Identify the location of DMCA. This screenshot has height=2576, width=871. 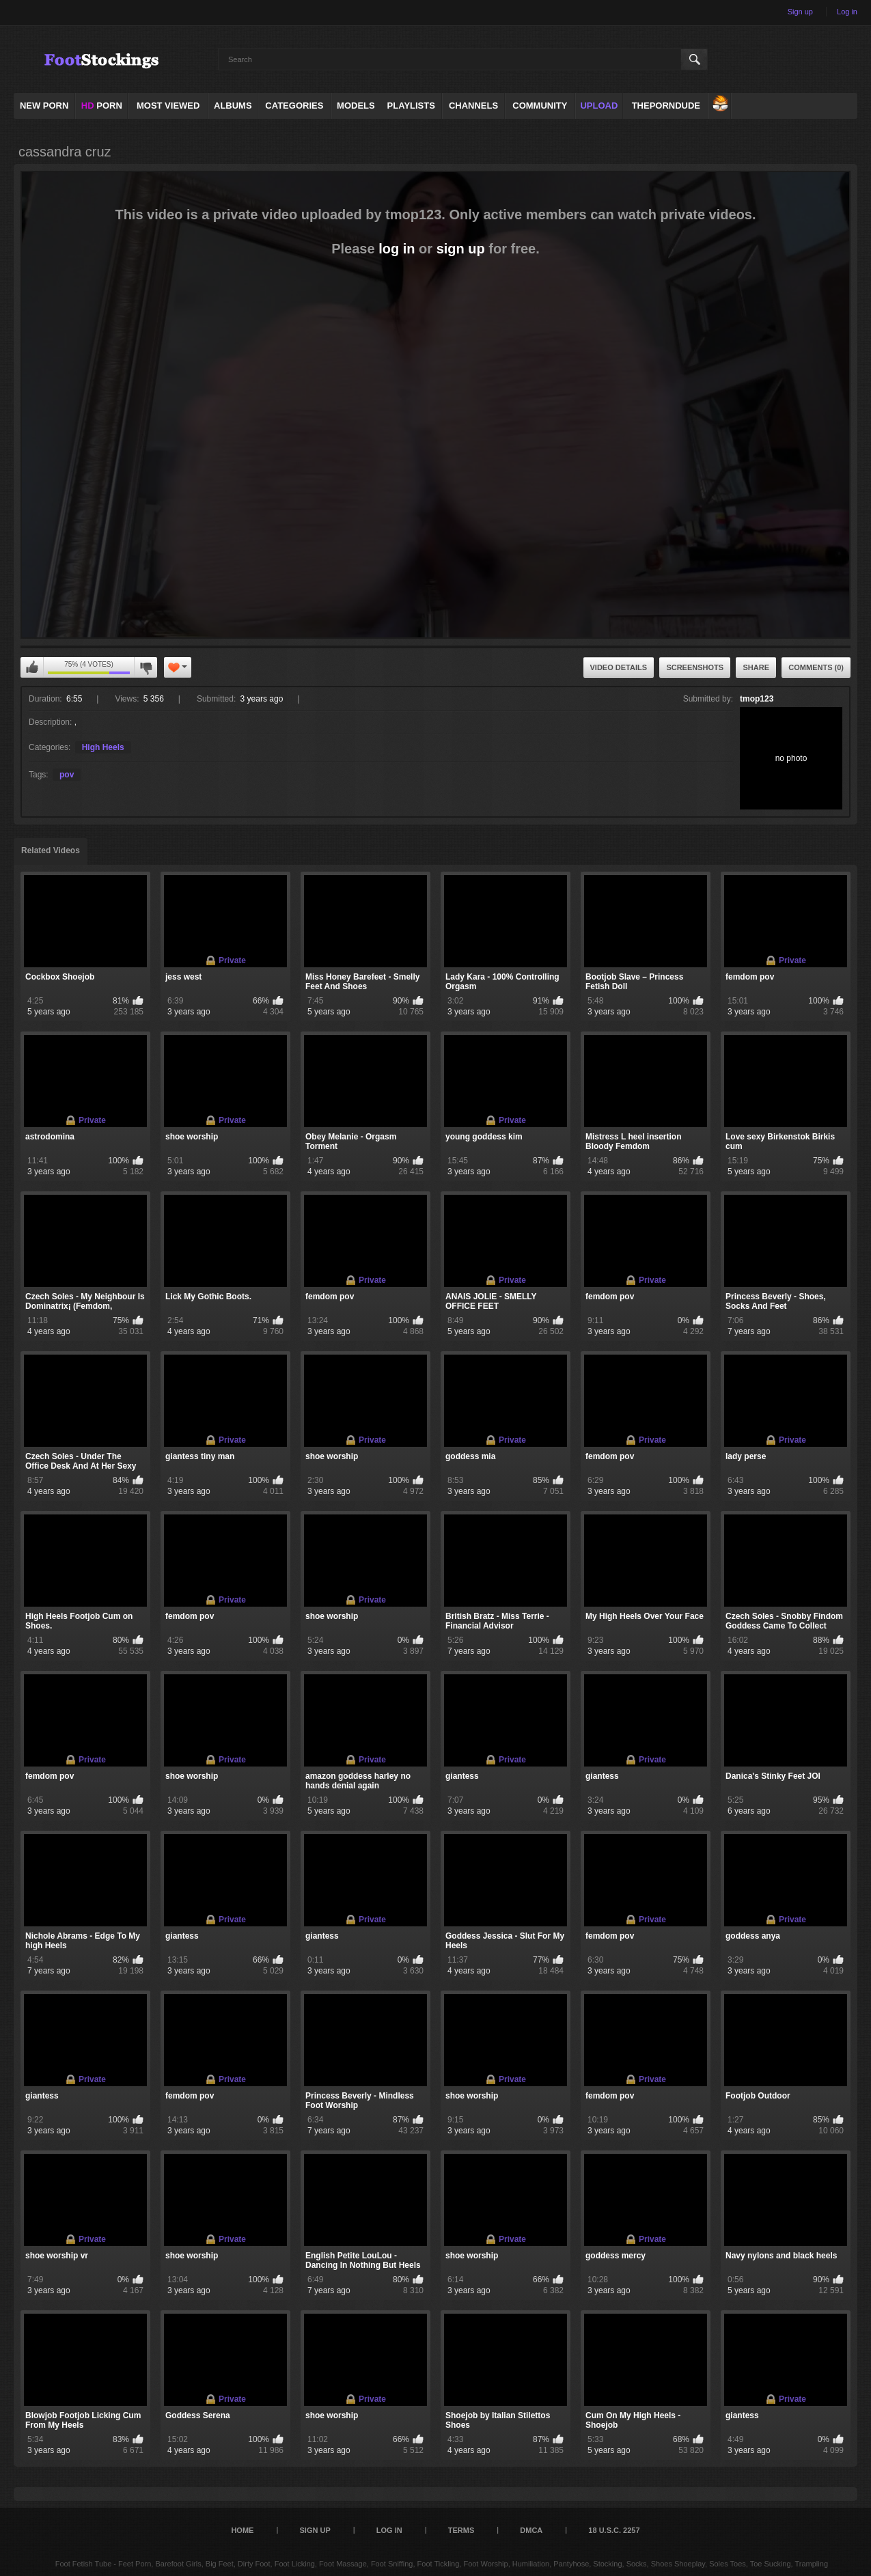
(531, 2530).